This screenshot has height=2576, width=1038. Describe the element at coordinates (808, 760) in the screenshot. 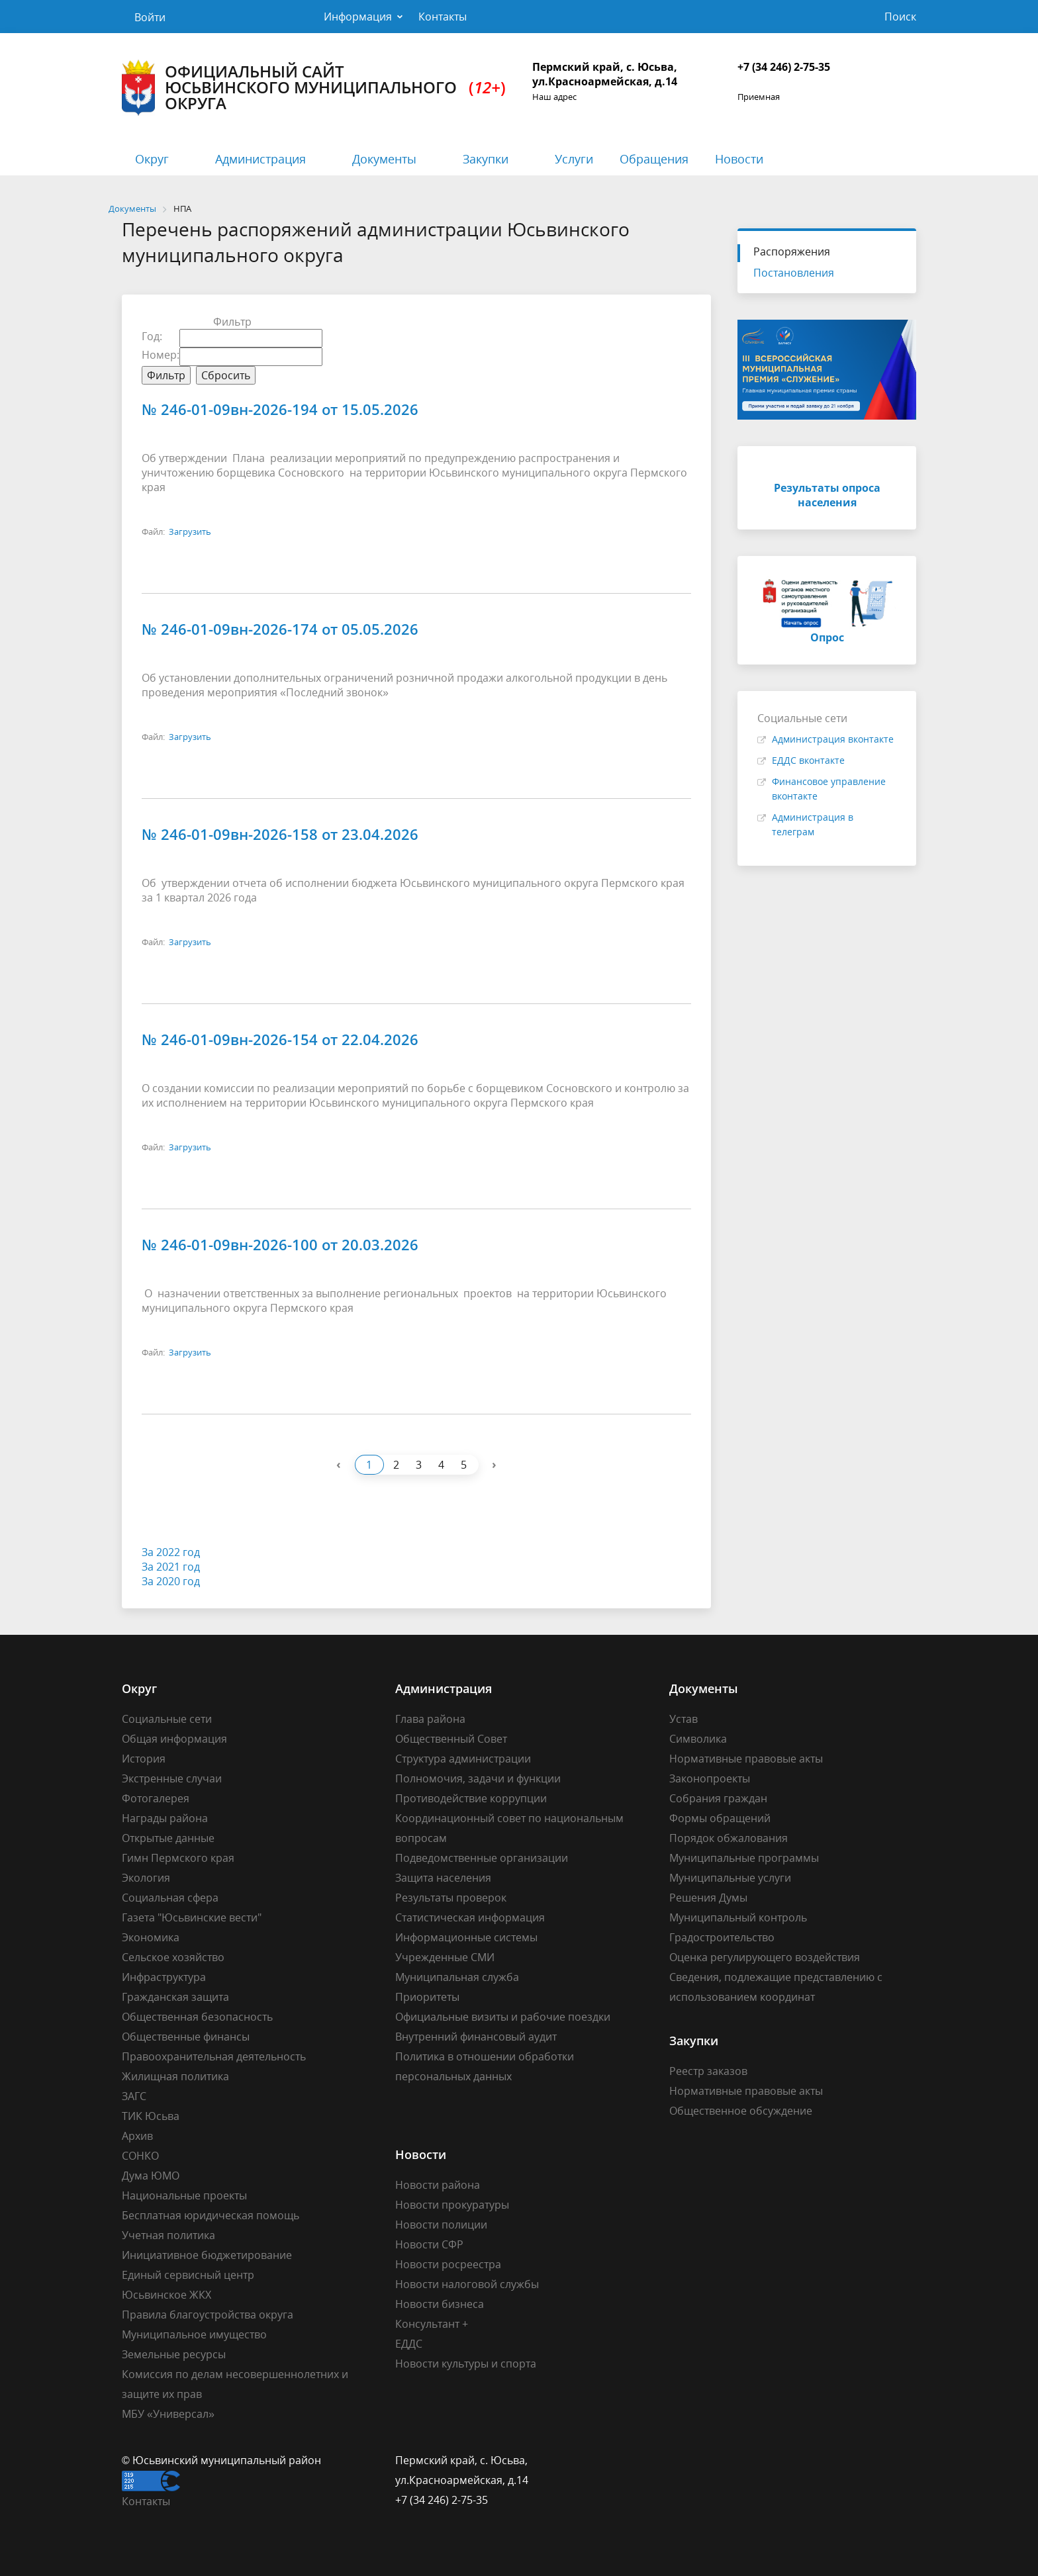

I see `ЕДДС вконтакте` at that location.